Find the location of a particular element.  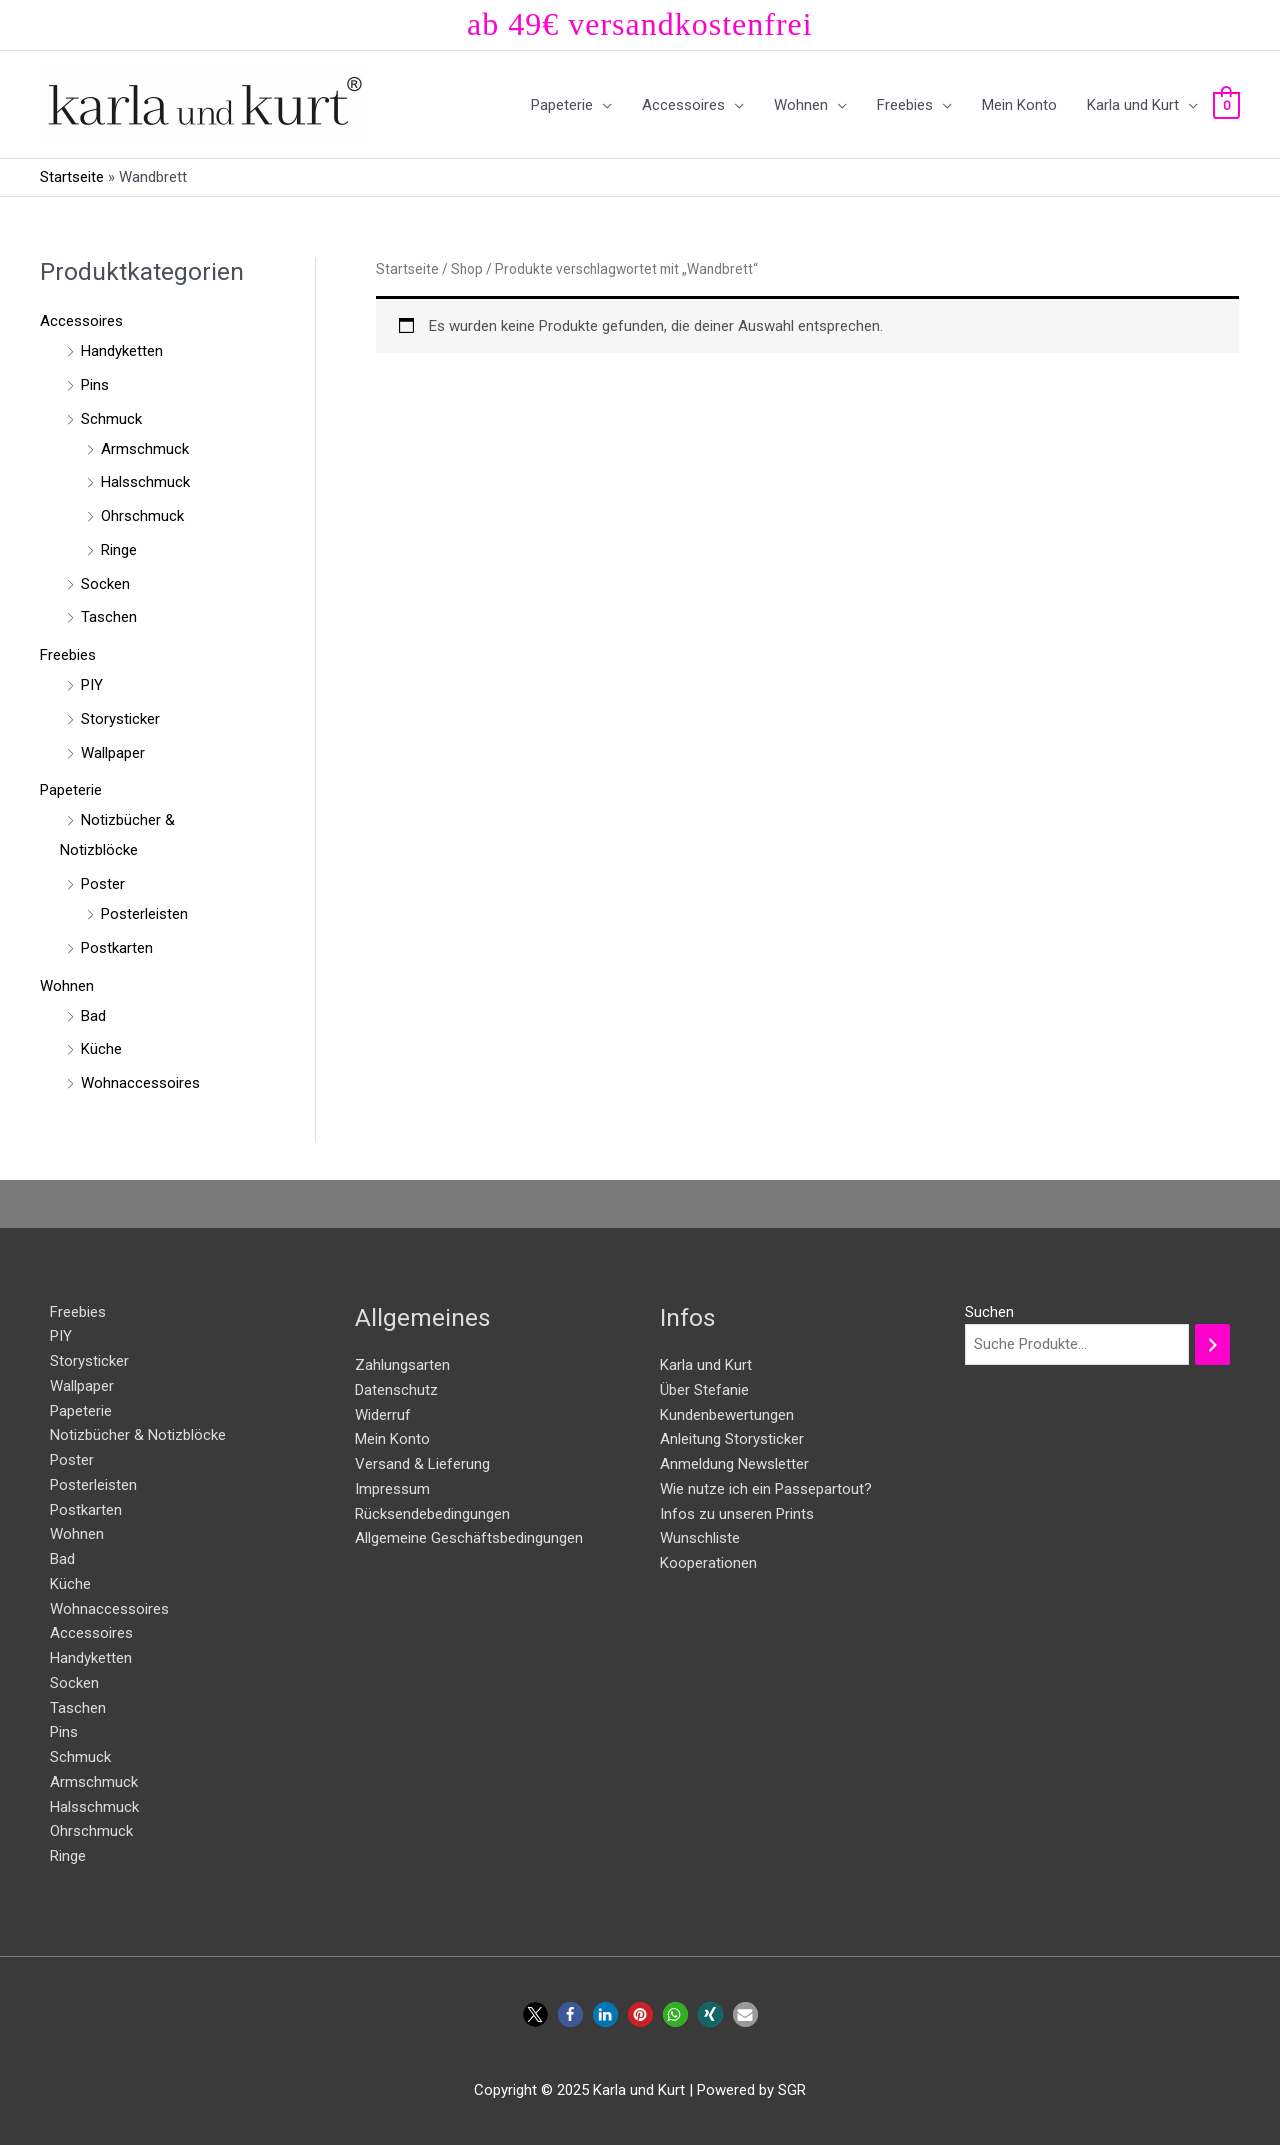

Bad is located at coordinates (93, 1016).